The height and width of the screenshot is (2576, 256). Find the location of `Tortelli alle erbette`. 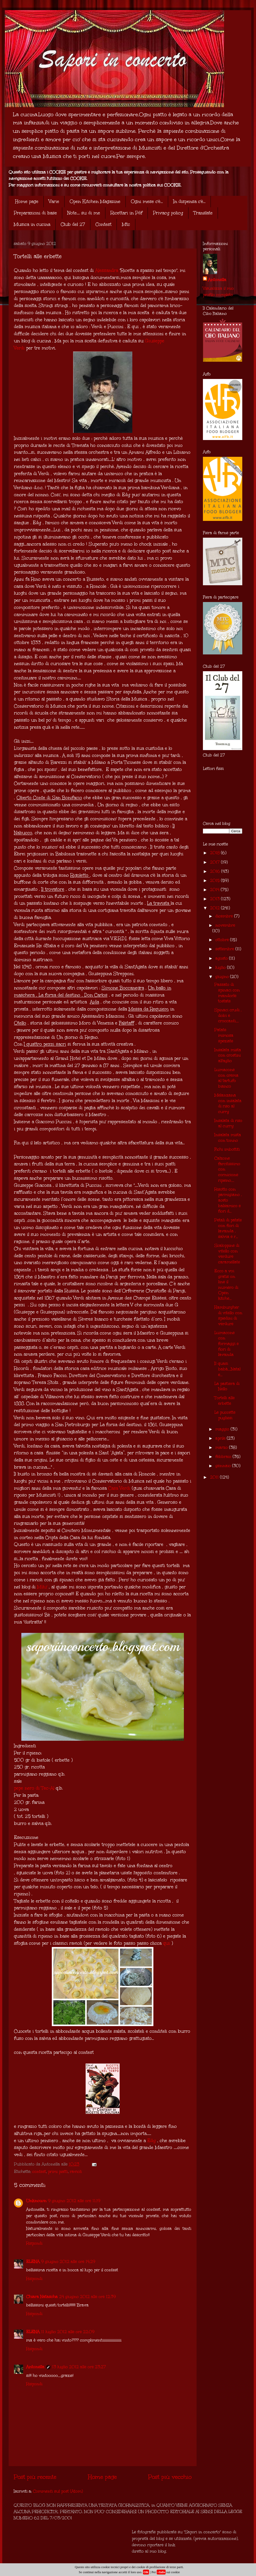

Tortelli alle erbette is located at coordinates (224, 1400).